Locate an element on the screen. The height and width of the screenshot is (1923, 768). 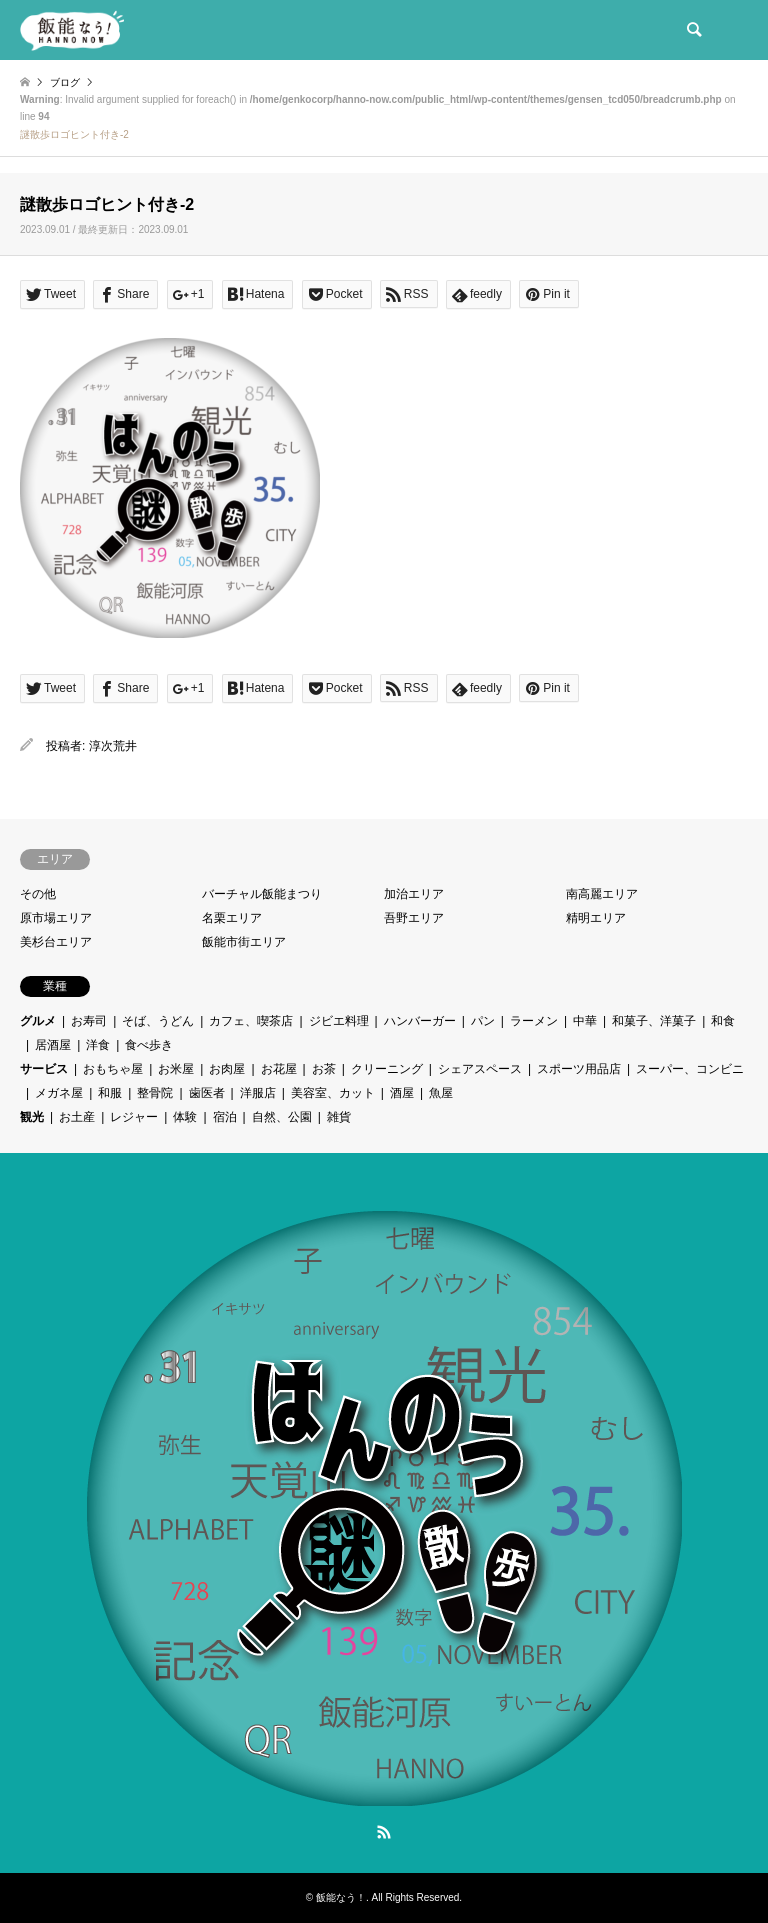
名栗エリア is located at coordinates (232, 918).